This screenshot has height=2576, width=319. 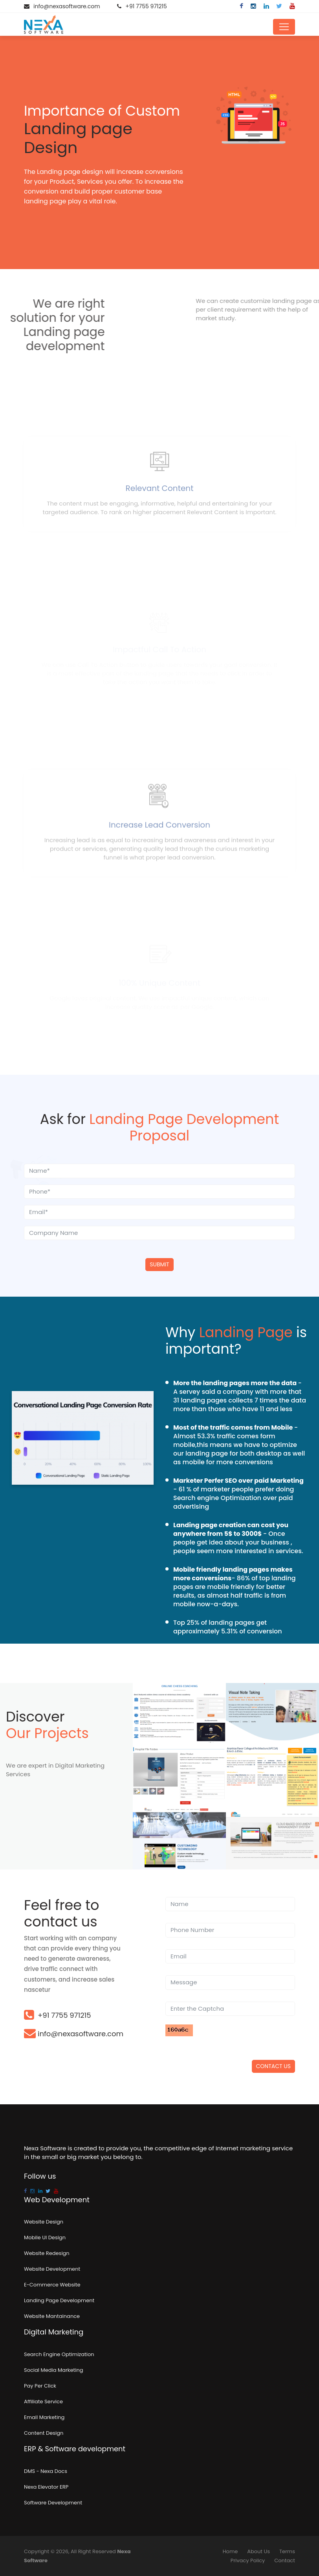 What do you see at coordinates (52, 2316) in the screenshot?
I see `Website Mantainance` at bounding box center [52, 2316].